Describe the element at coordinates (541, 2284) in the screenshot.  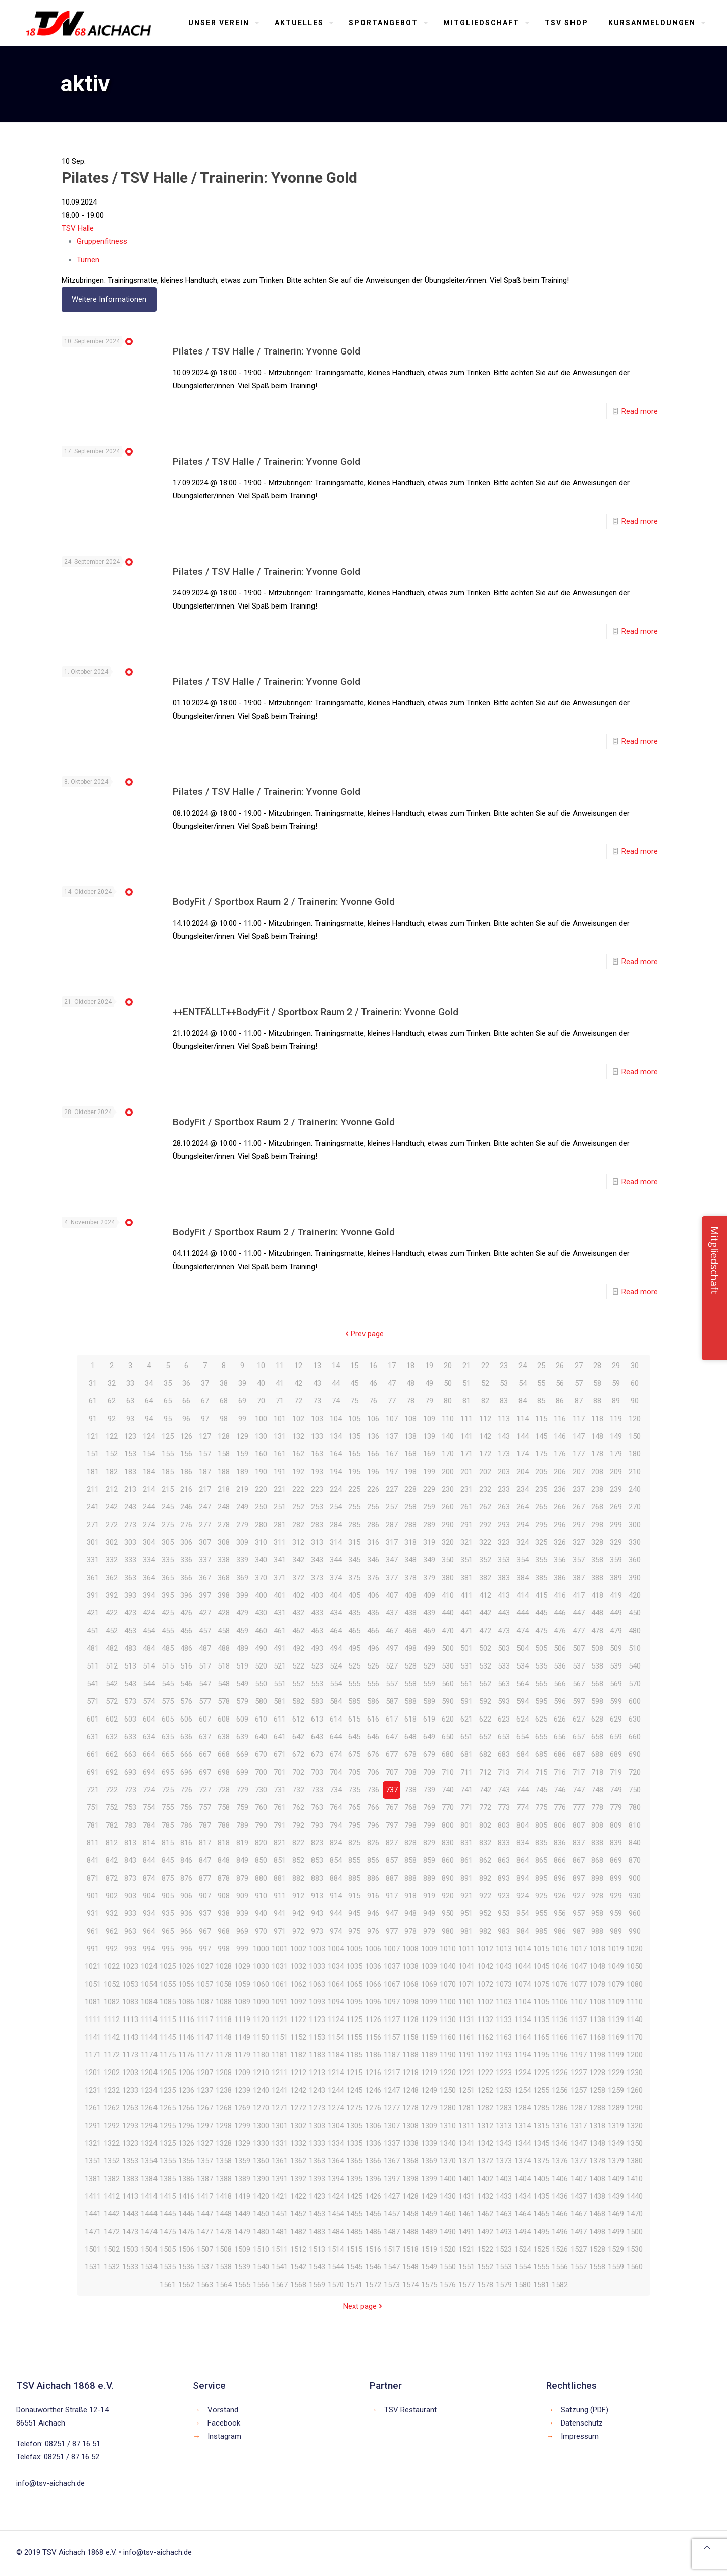
I see `1581` at that location.